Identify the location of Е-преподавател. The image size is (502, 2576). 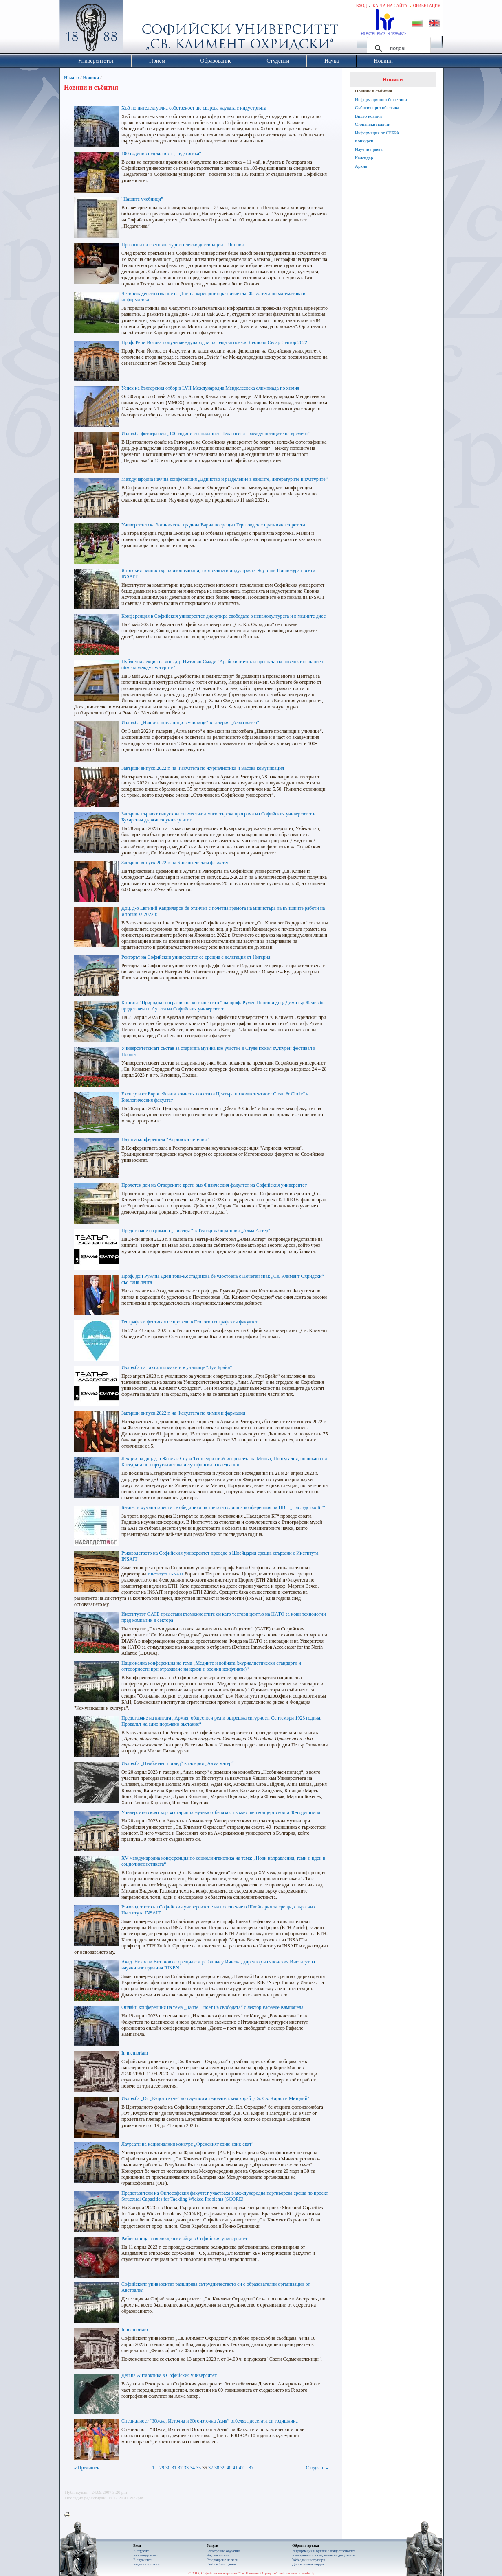
(145, 2555).